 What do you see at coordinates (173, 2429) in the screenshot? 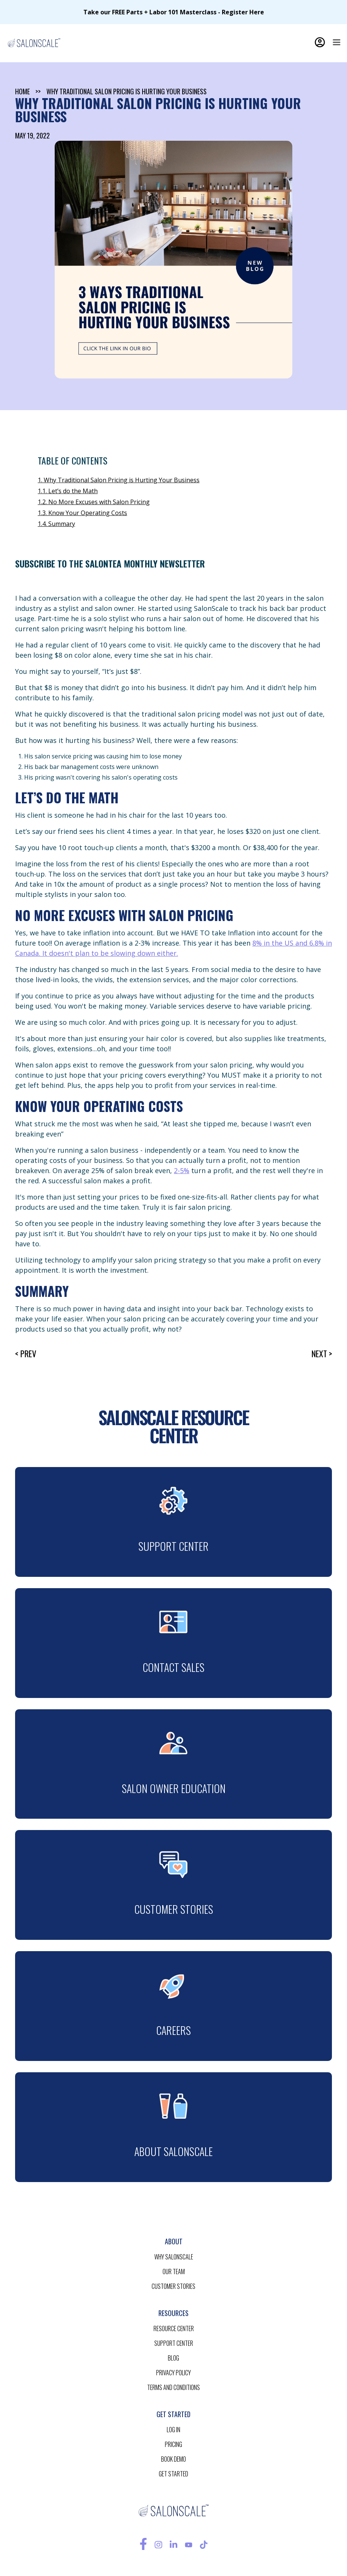
I see `log in` at bounding box center [173, 2429].